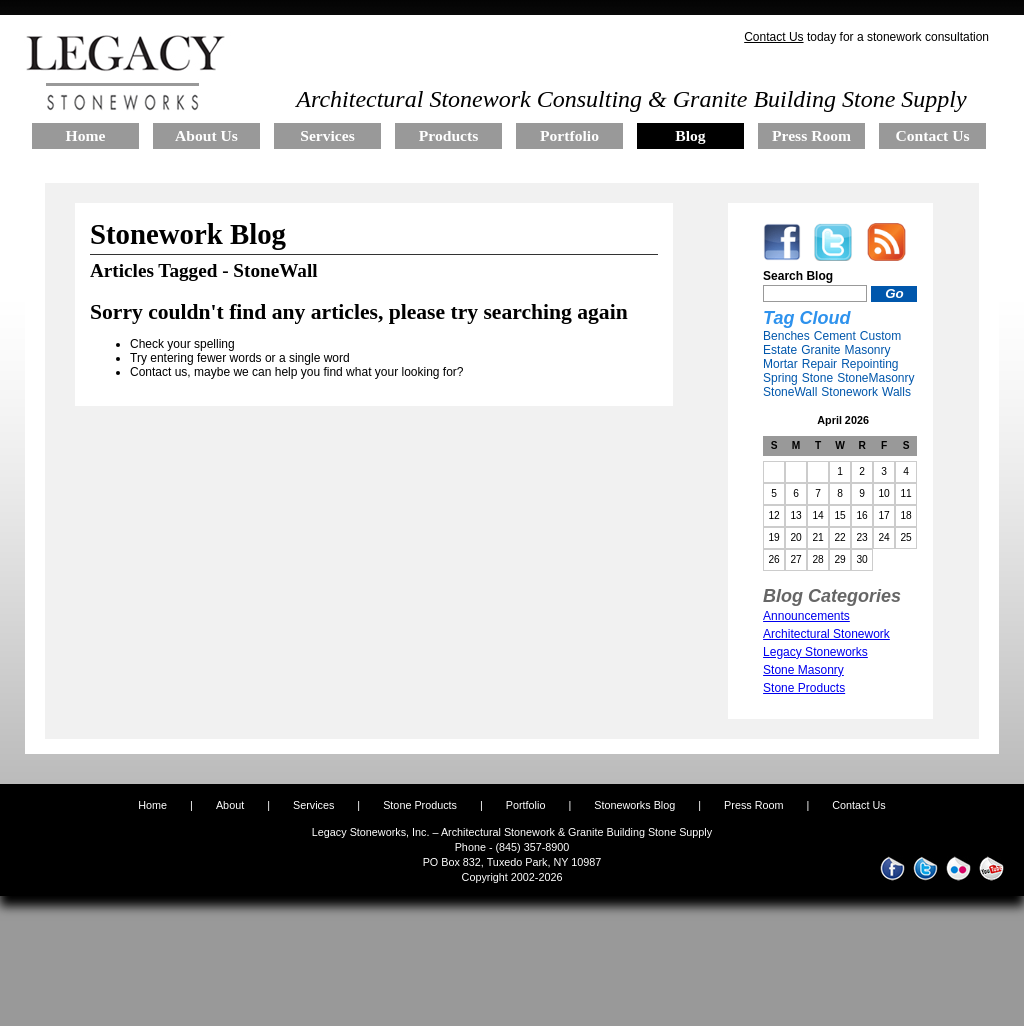 The height and width of the screenshot is (1026, 1024). What do you see at coordinates (875, 378) in the screenshot?
I see `StoneMasonry` at bounding box center [875, 378].